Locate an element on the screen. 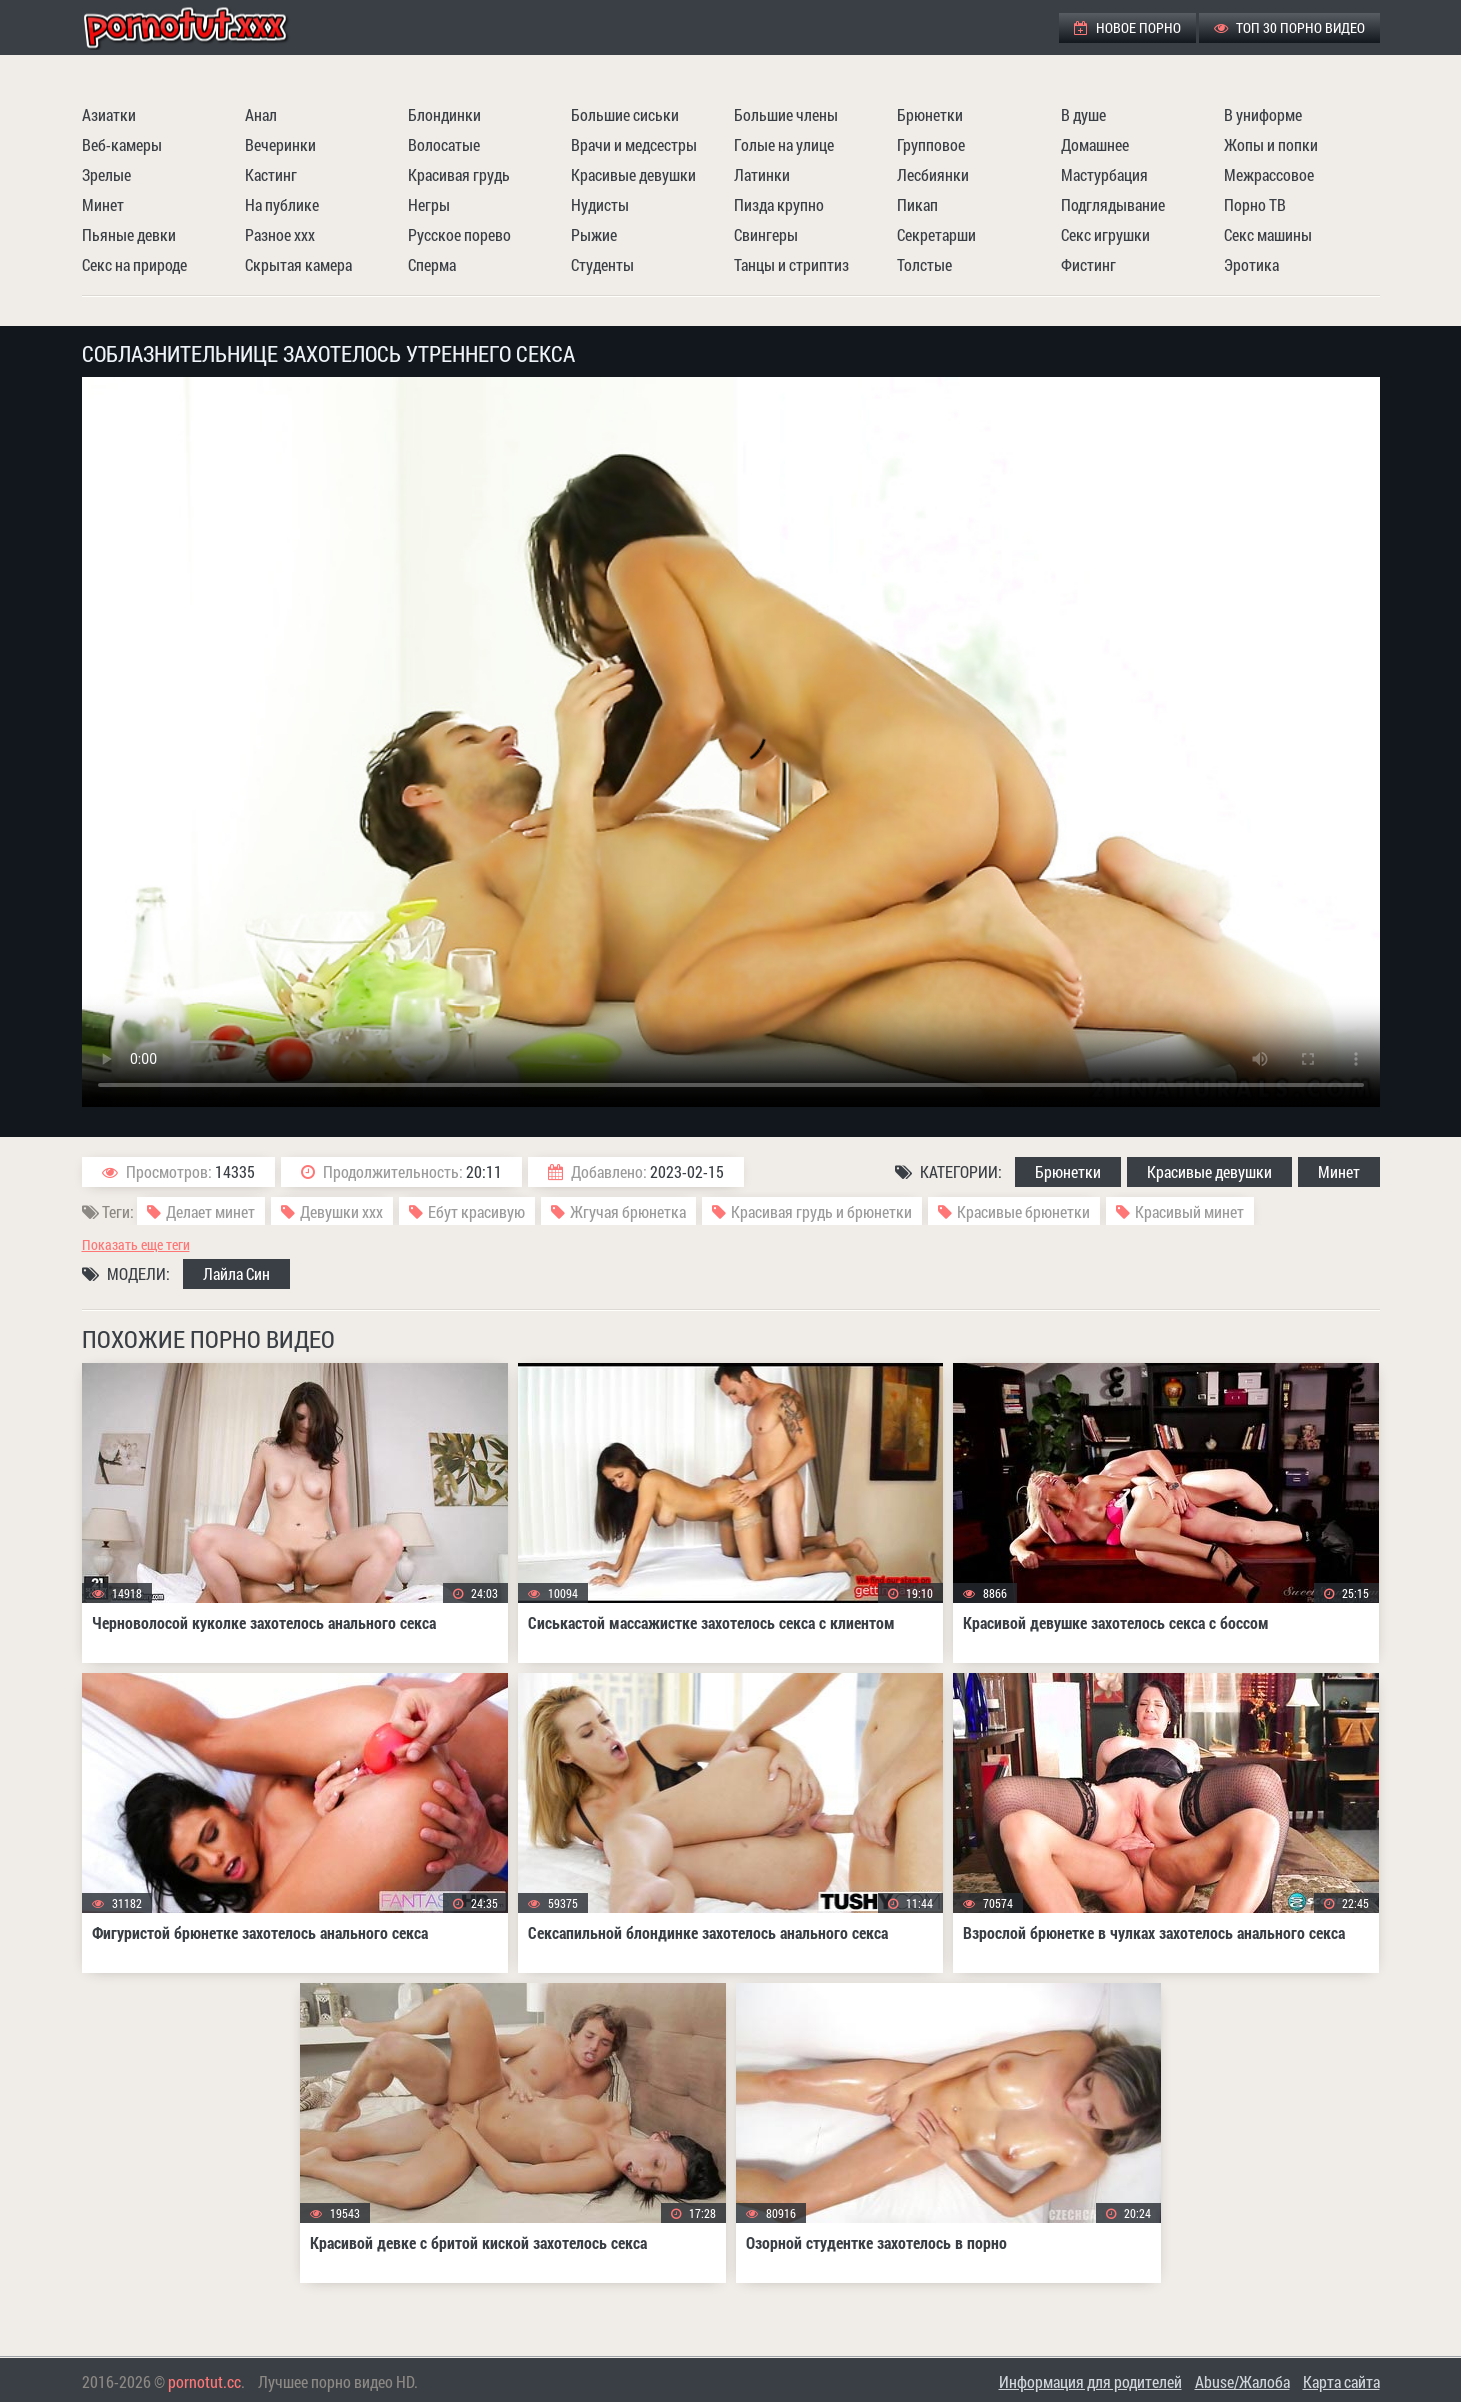 This screenshot has width=1461, height=2402. Красивый минет is located at coordinates (1189, 1211).